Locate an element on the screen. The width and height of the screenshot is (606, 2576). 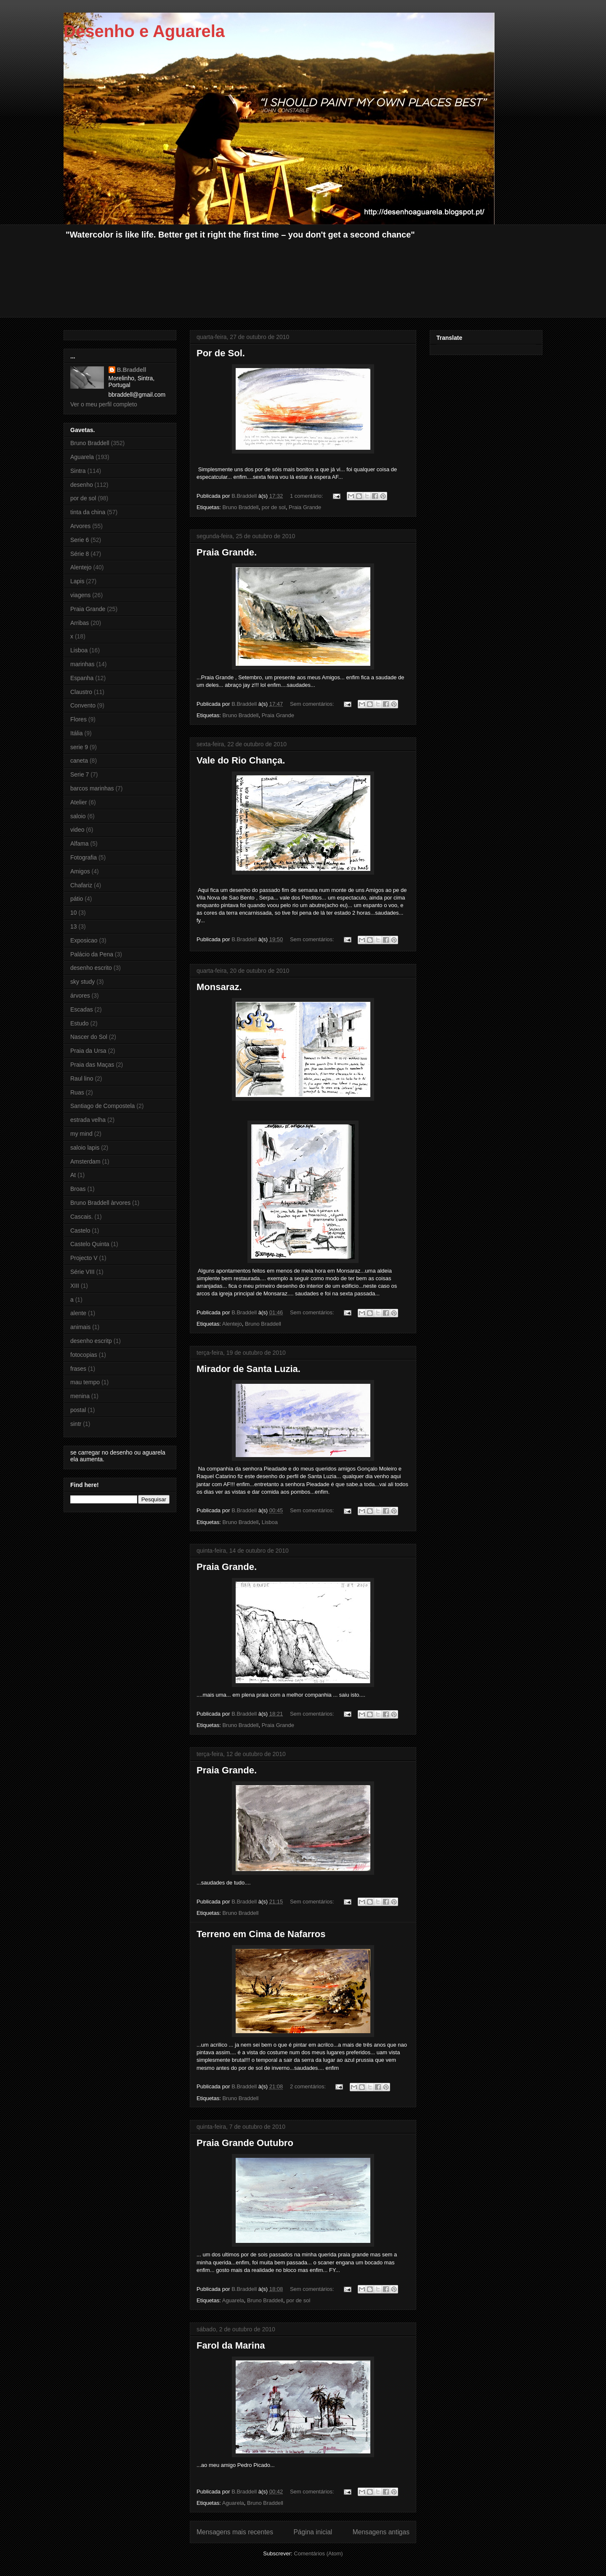
alente is located at coordinates (78, 1313).